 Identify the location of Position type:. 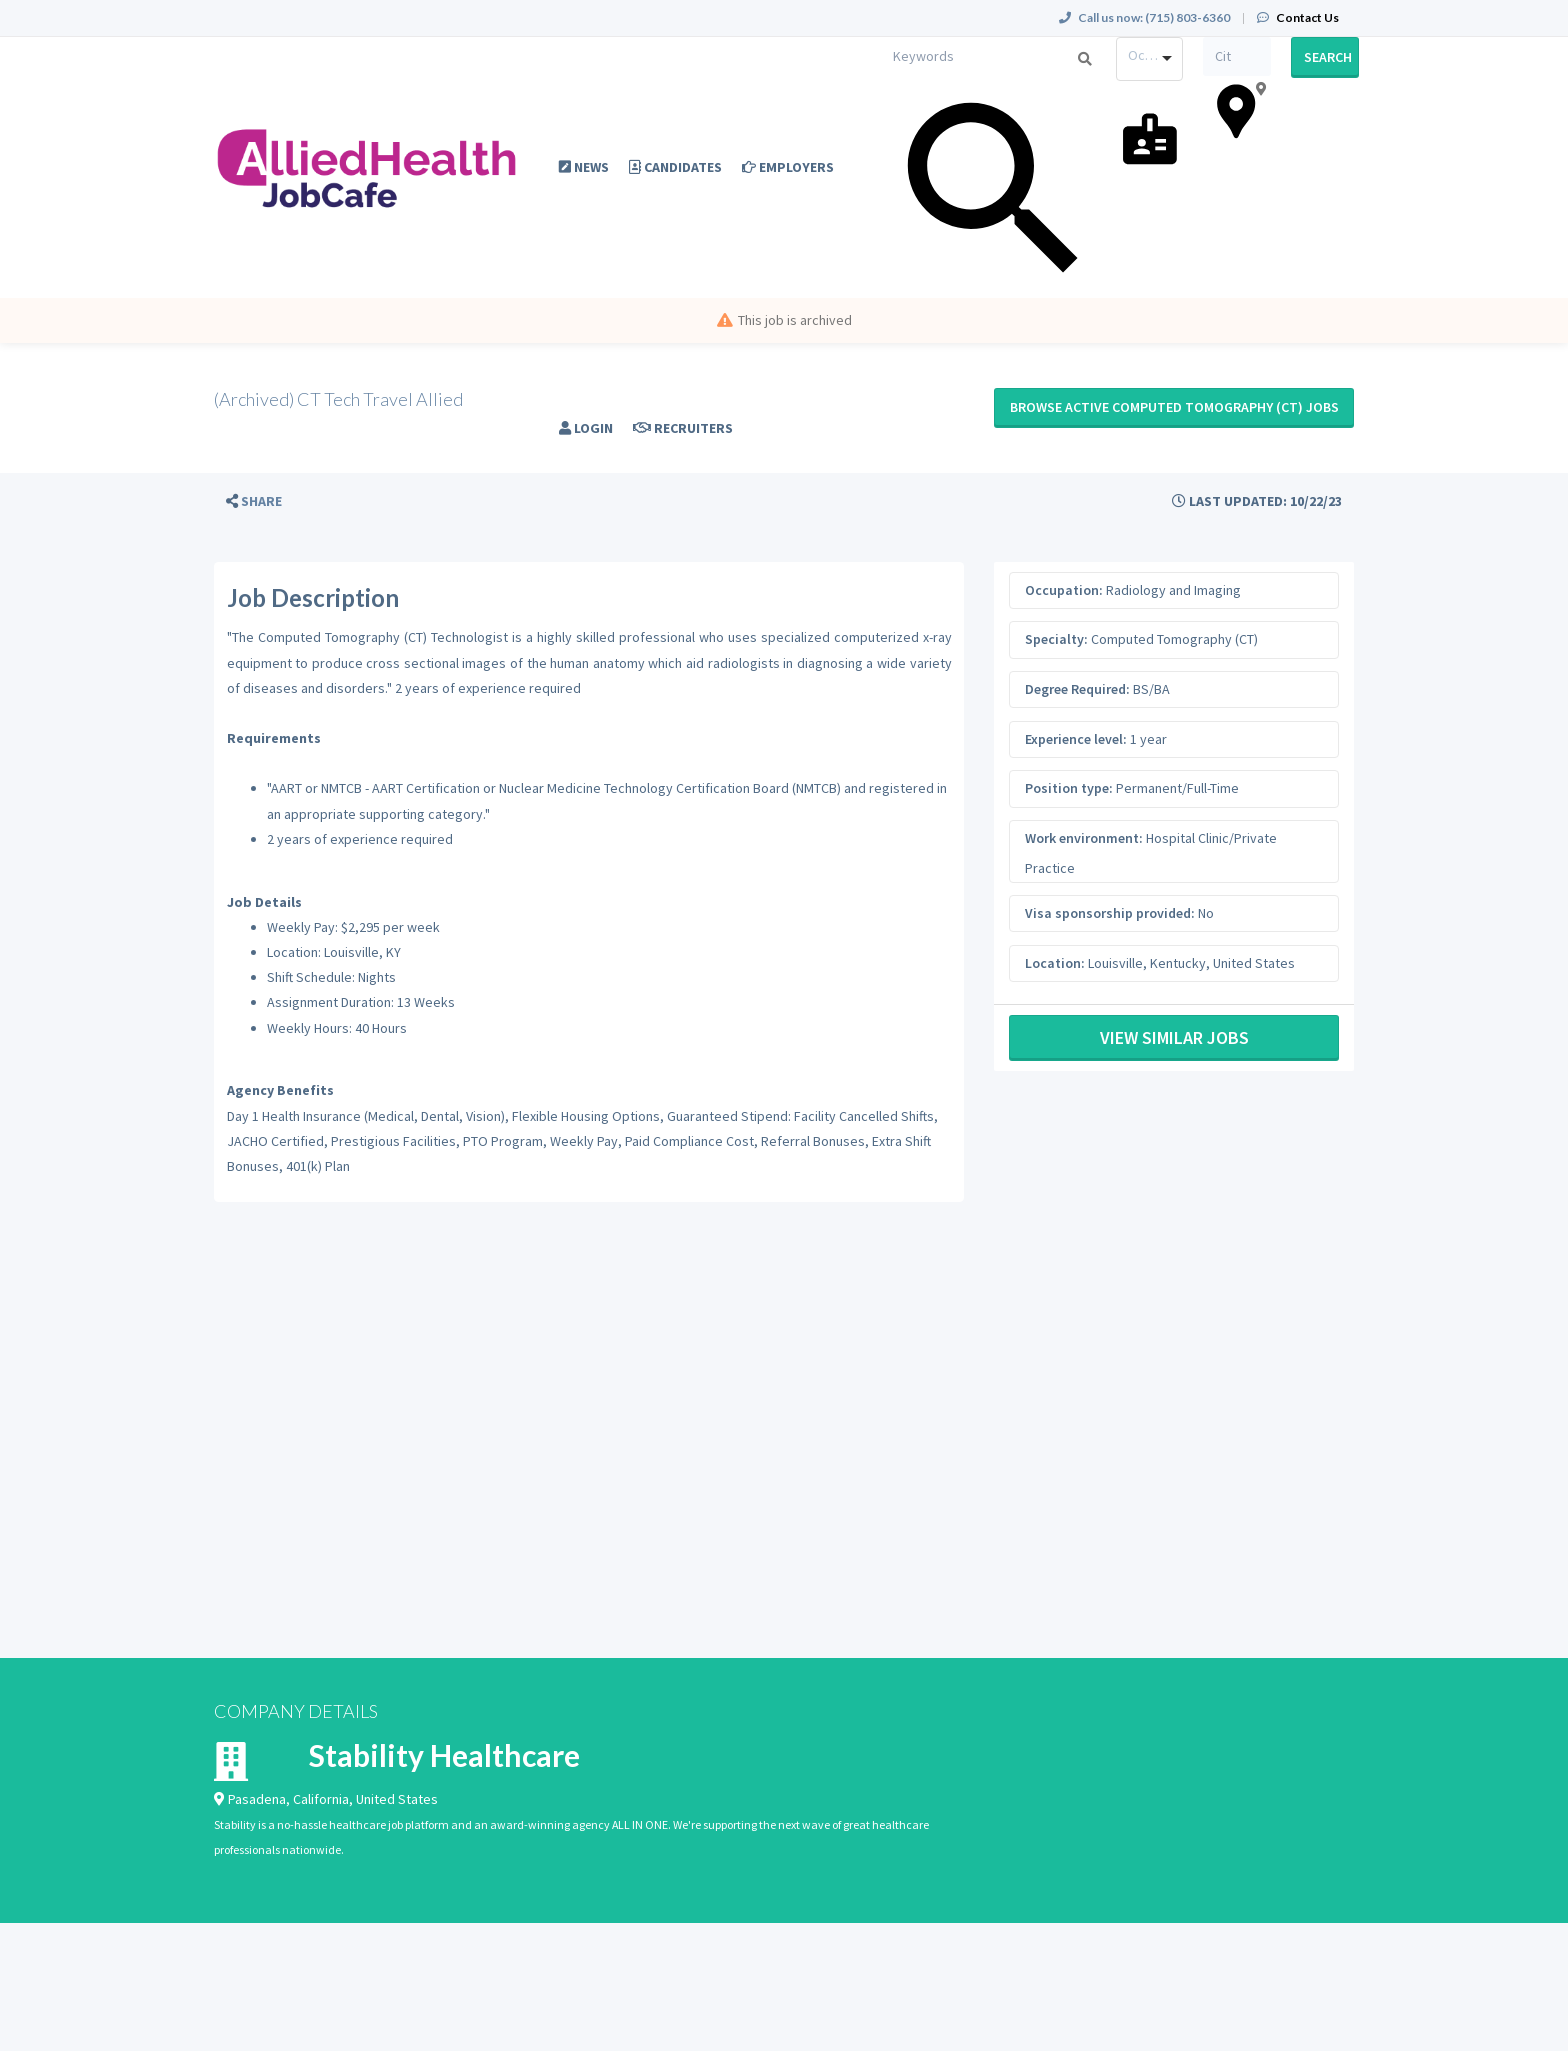
(1069, 788).